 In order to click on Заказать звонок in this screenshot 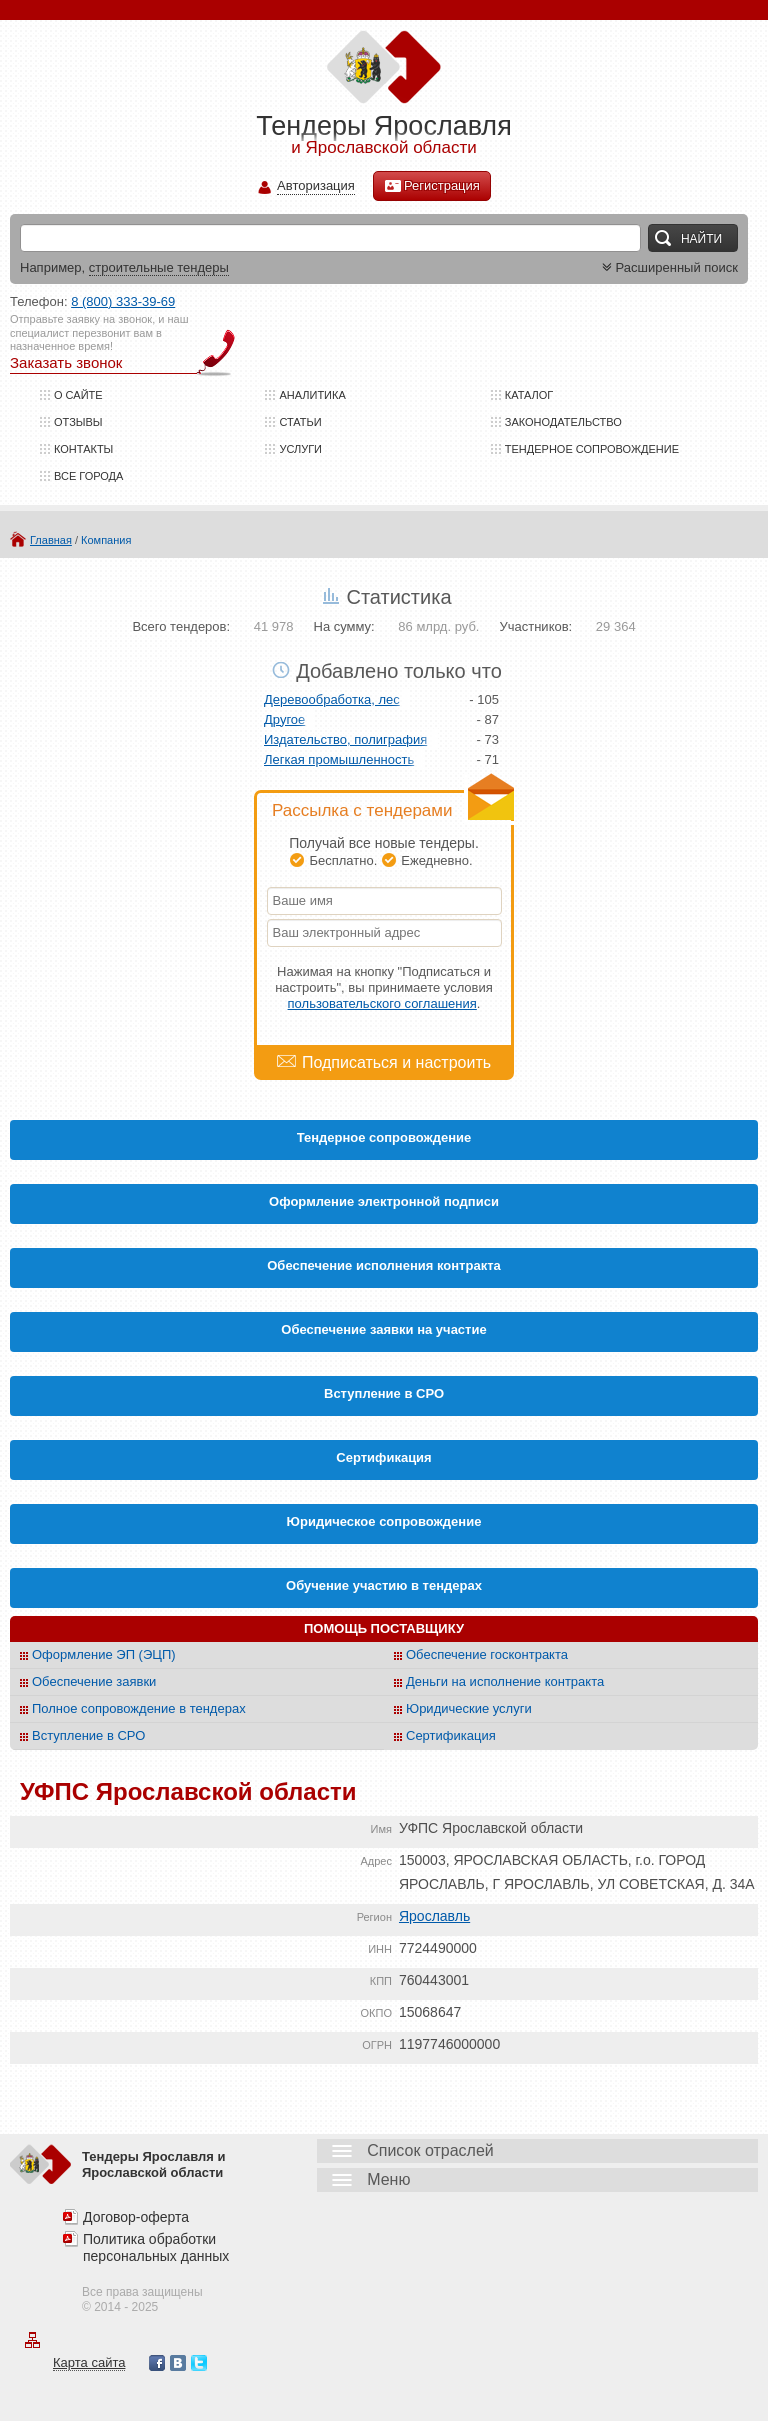, I will do `click(66, 362)`.